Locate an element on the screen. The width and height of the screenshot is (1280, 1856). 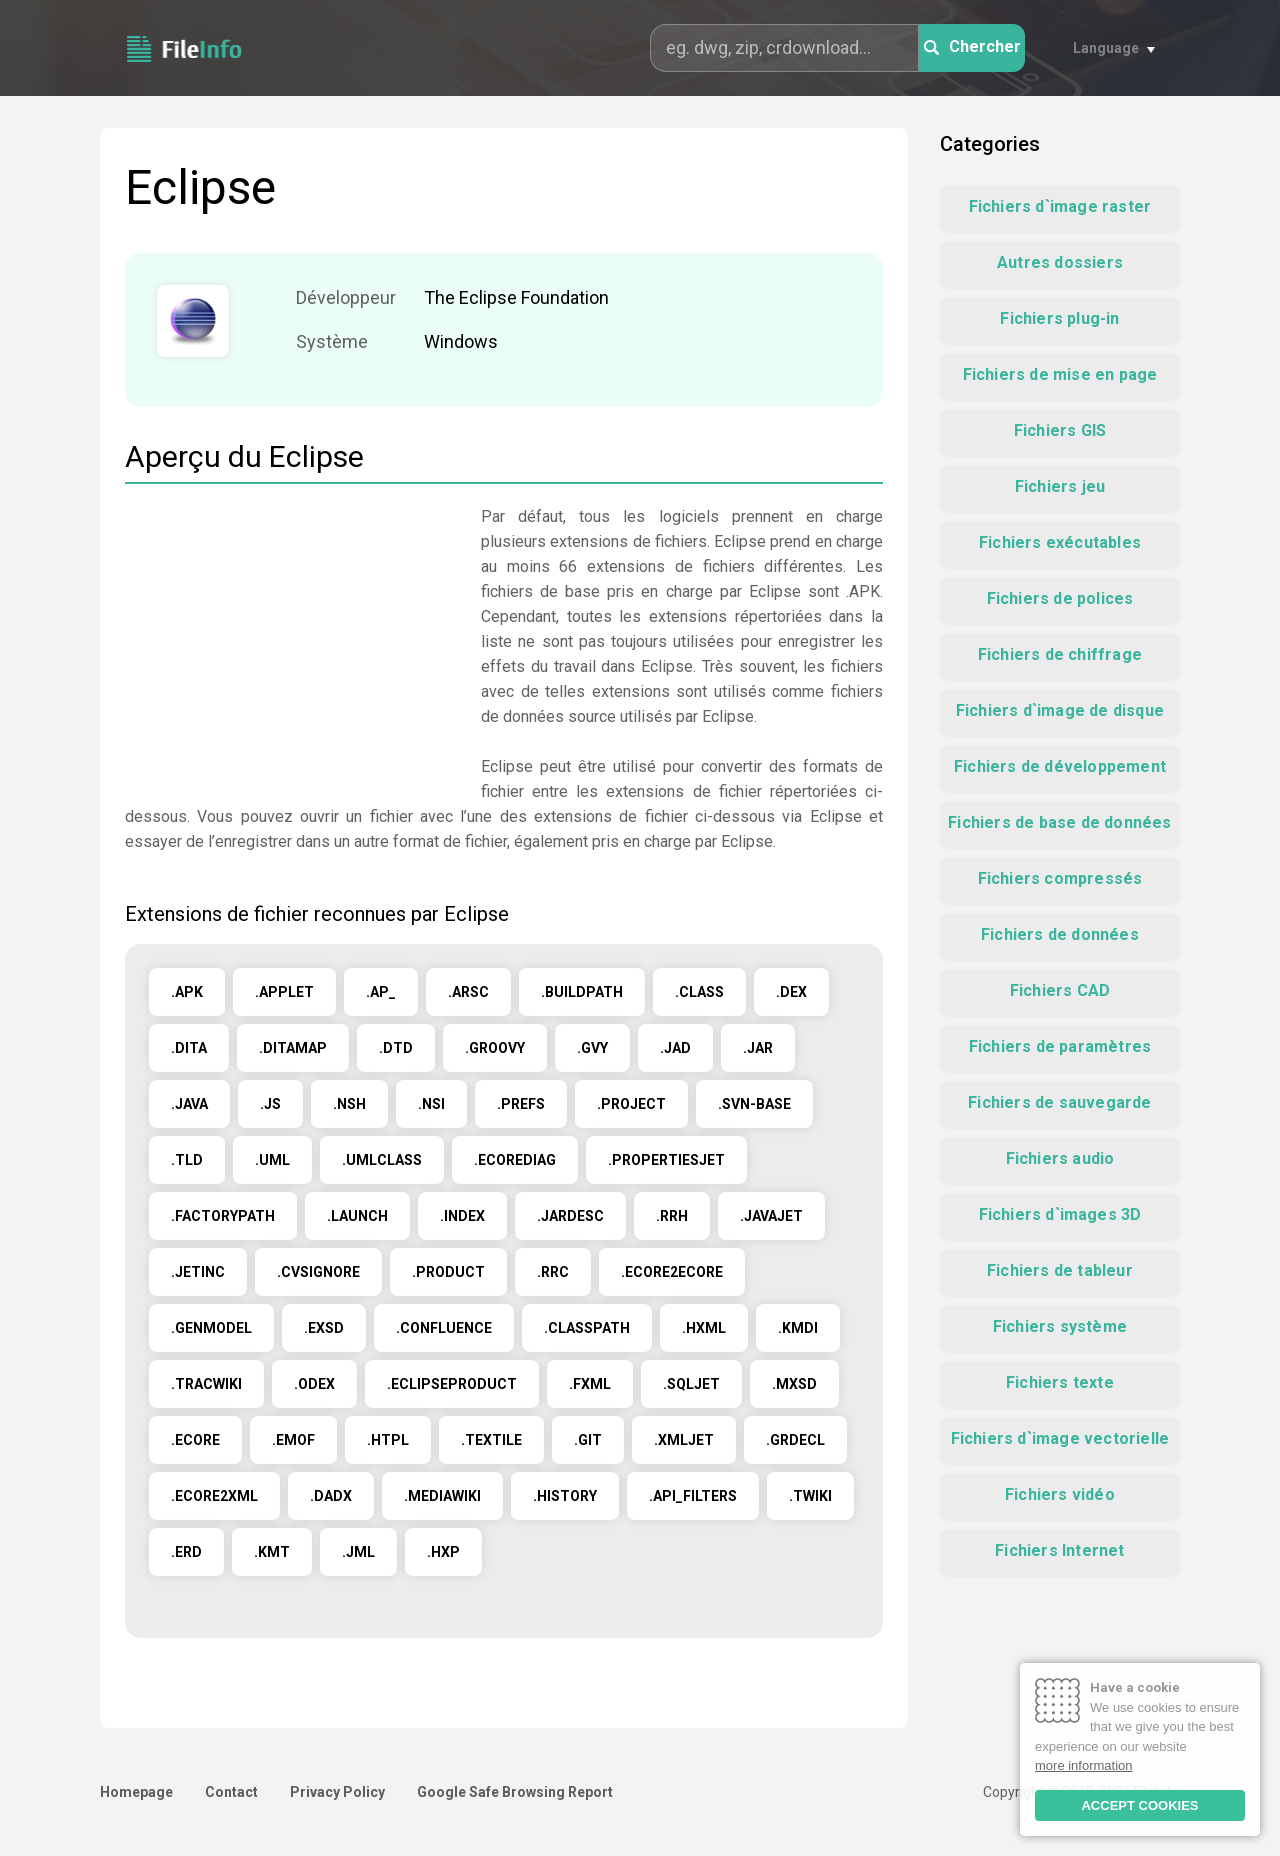
.ECLIPSEPRODUCT is located at coordinates (452, 1384).